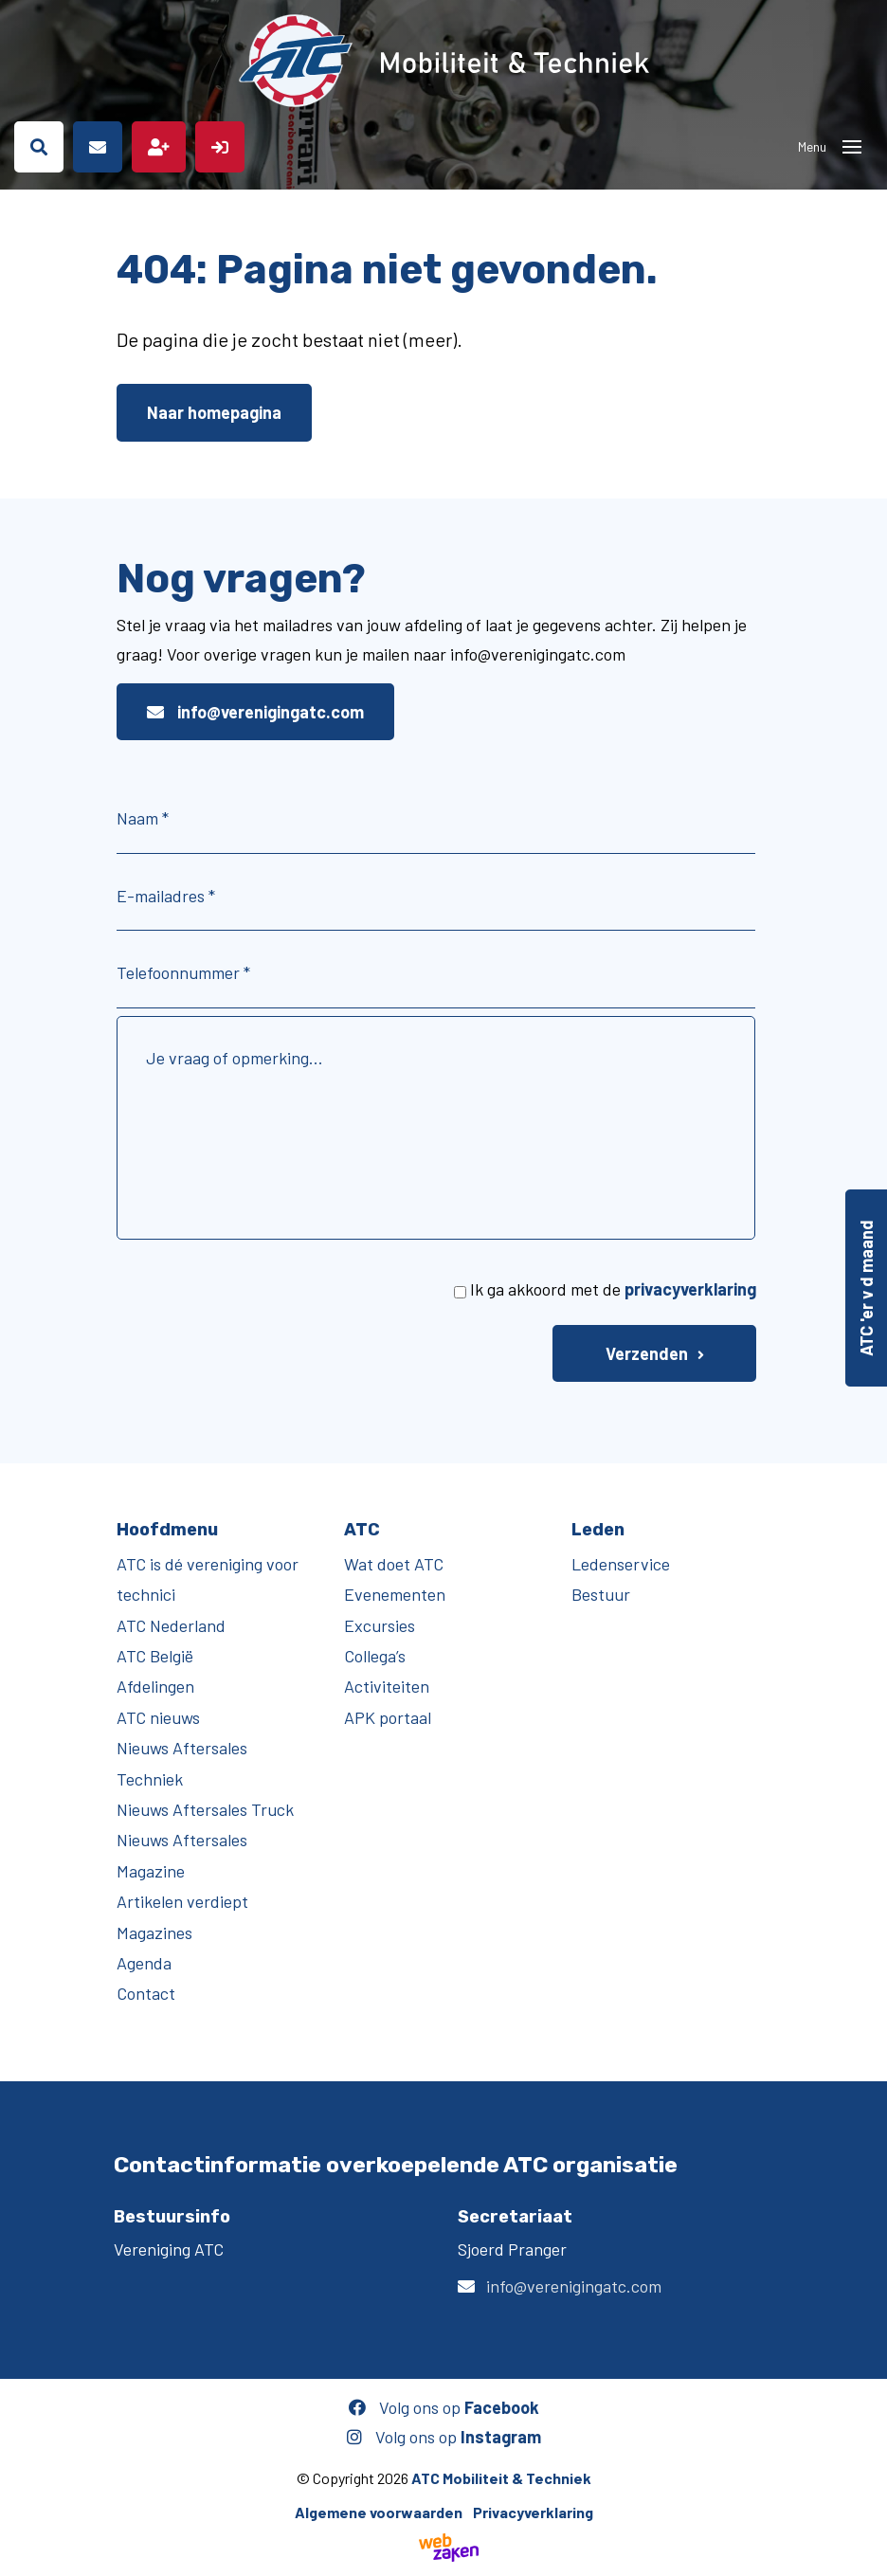  I want to click on Activiteiten, so click(386, 1686).